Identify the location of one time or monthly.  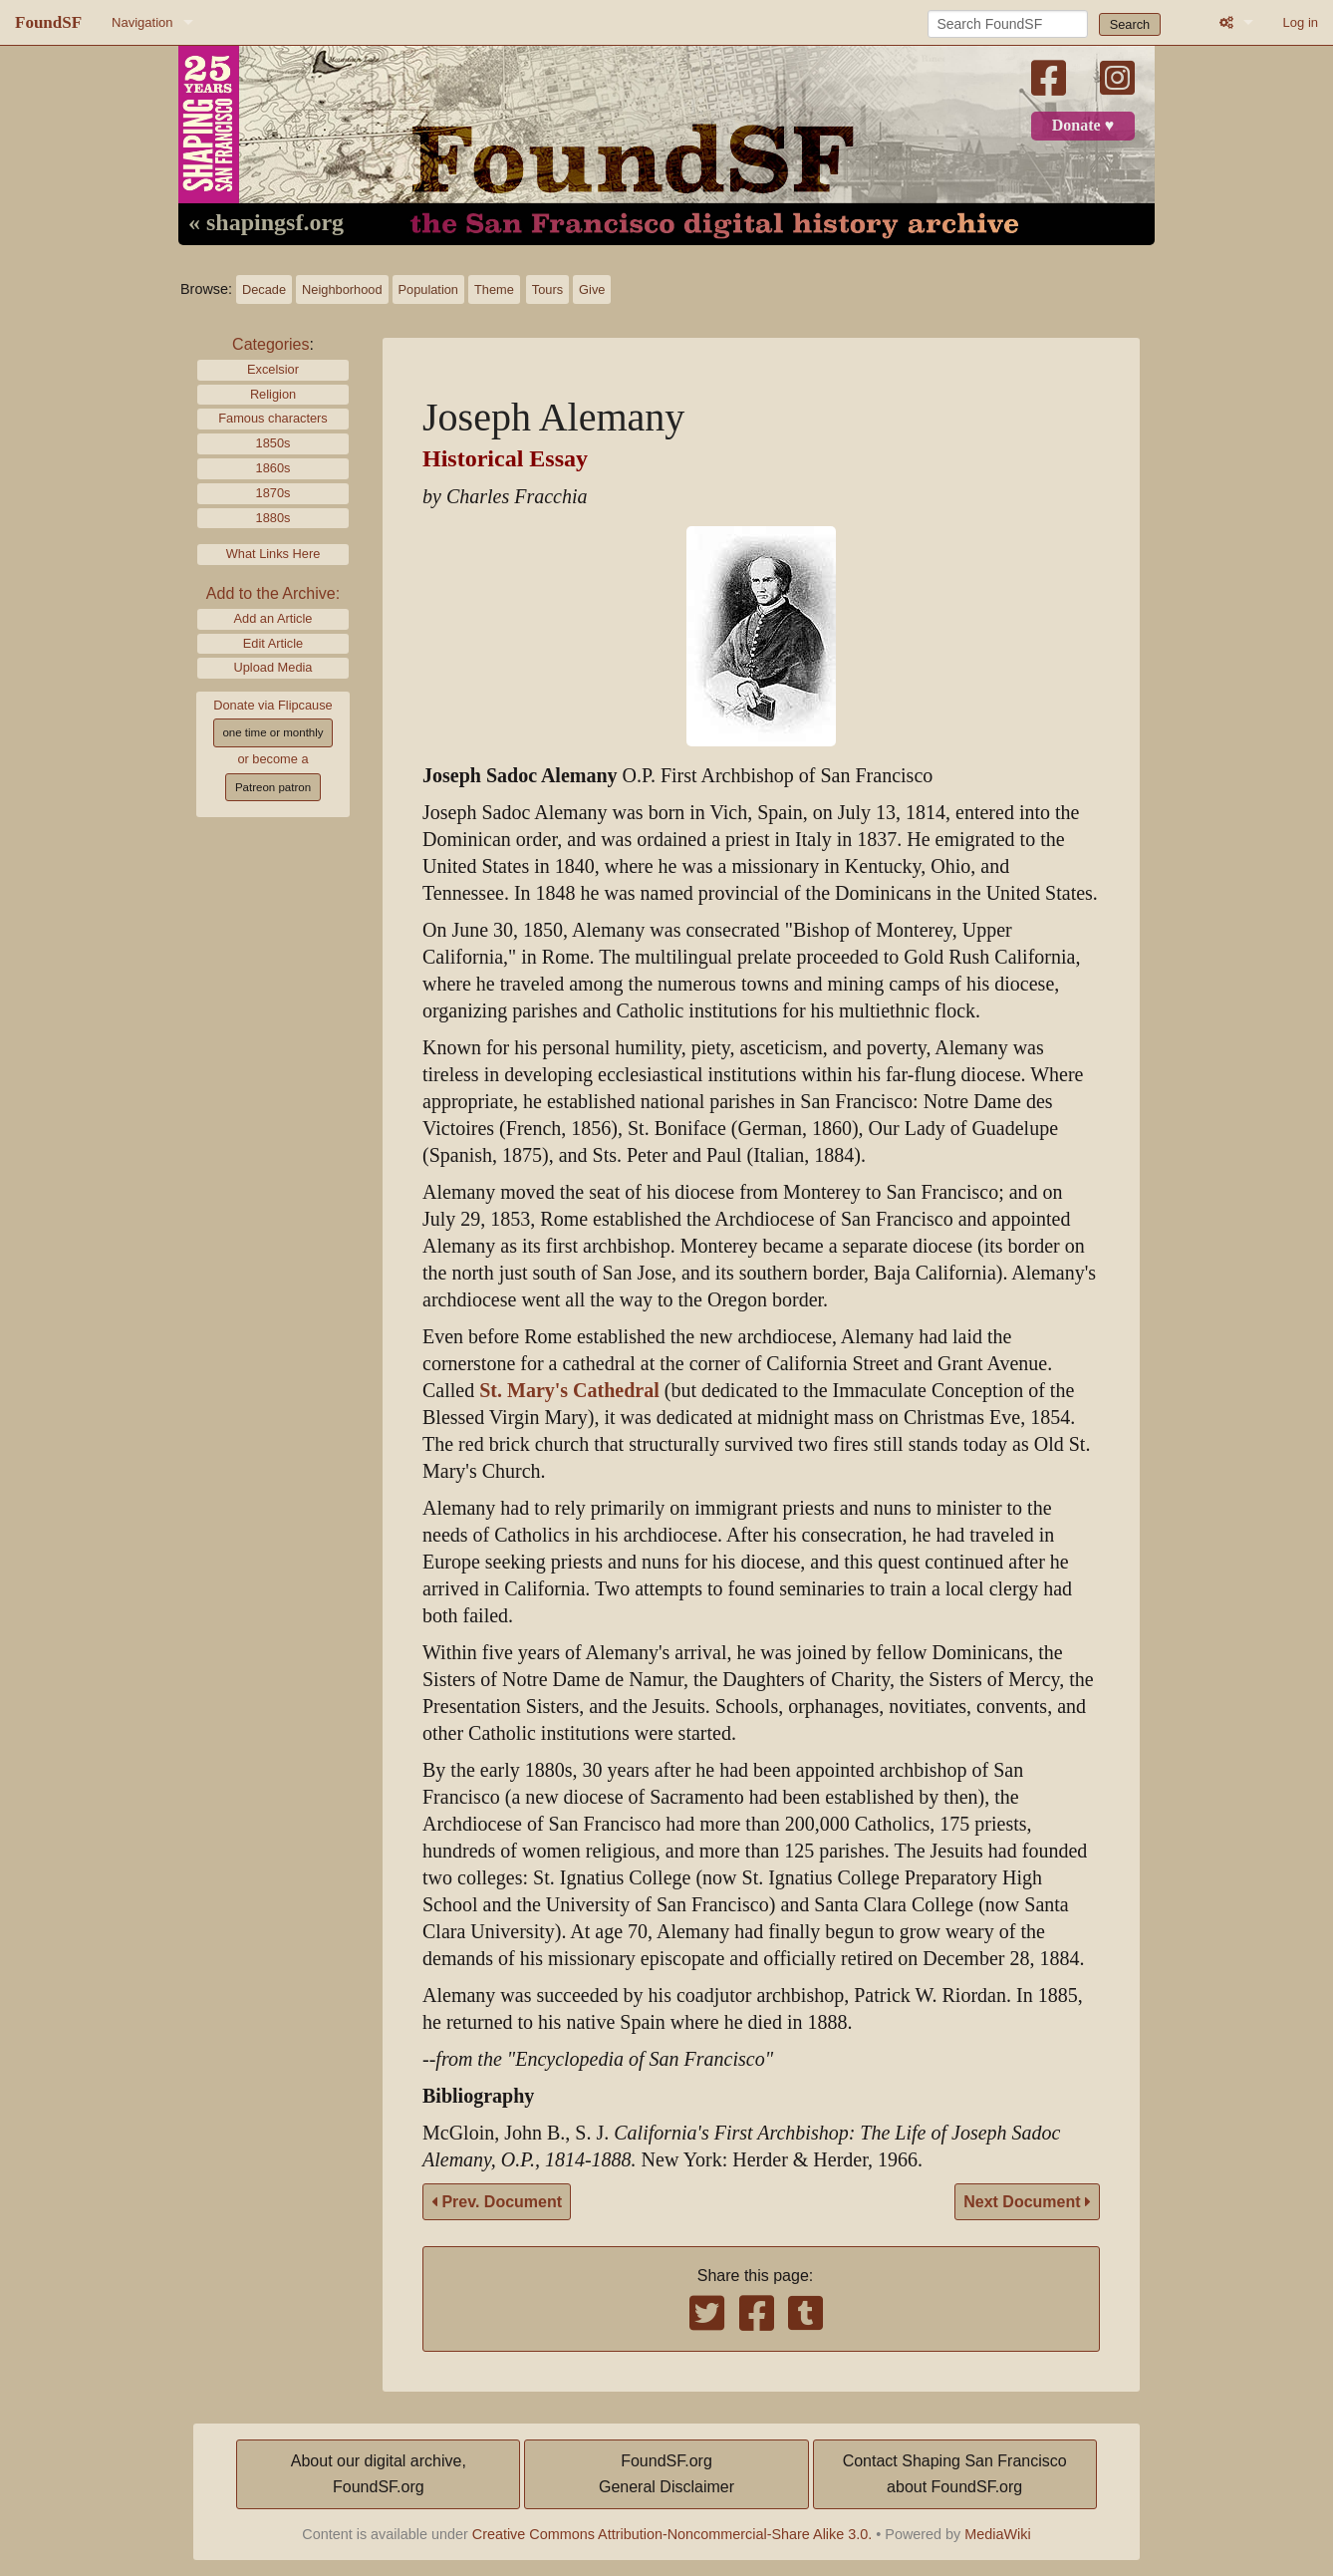
(272, 732).